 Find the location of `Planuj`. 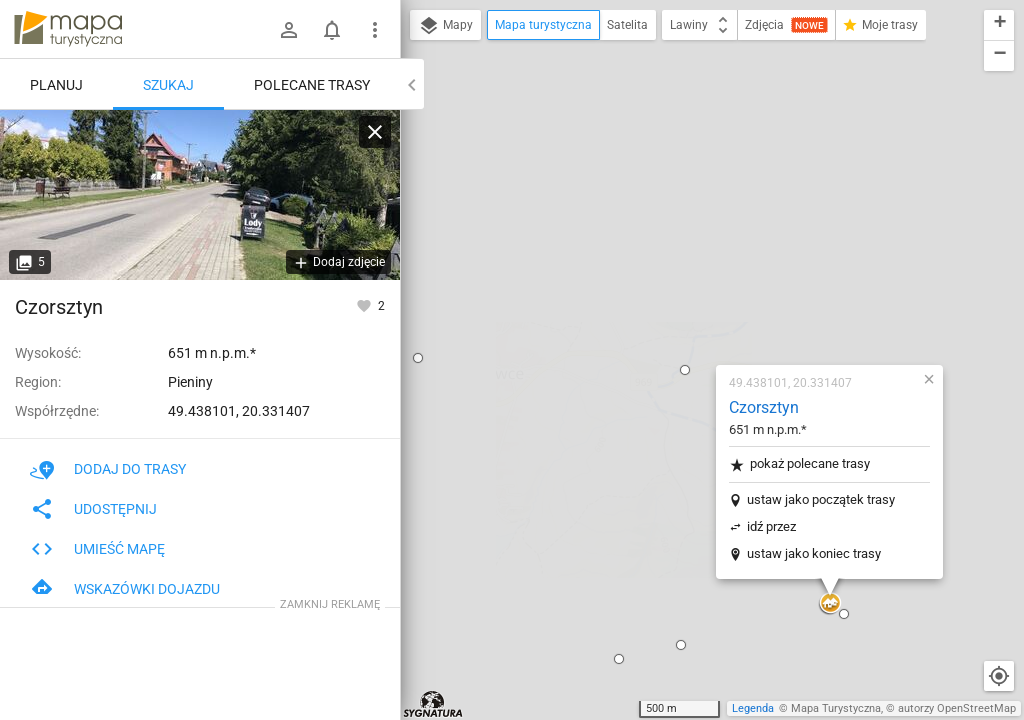

Planuj is located at coordinates (56, 85).